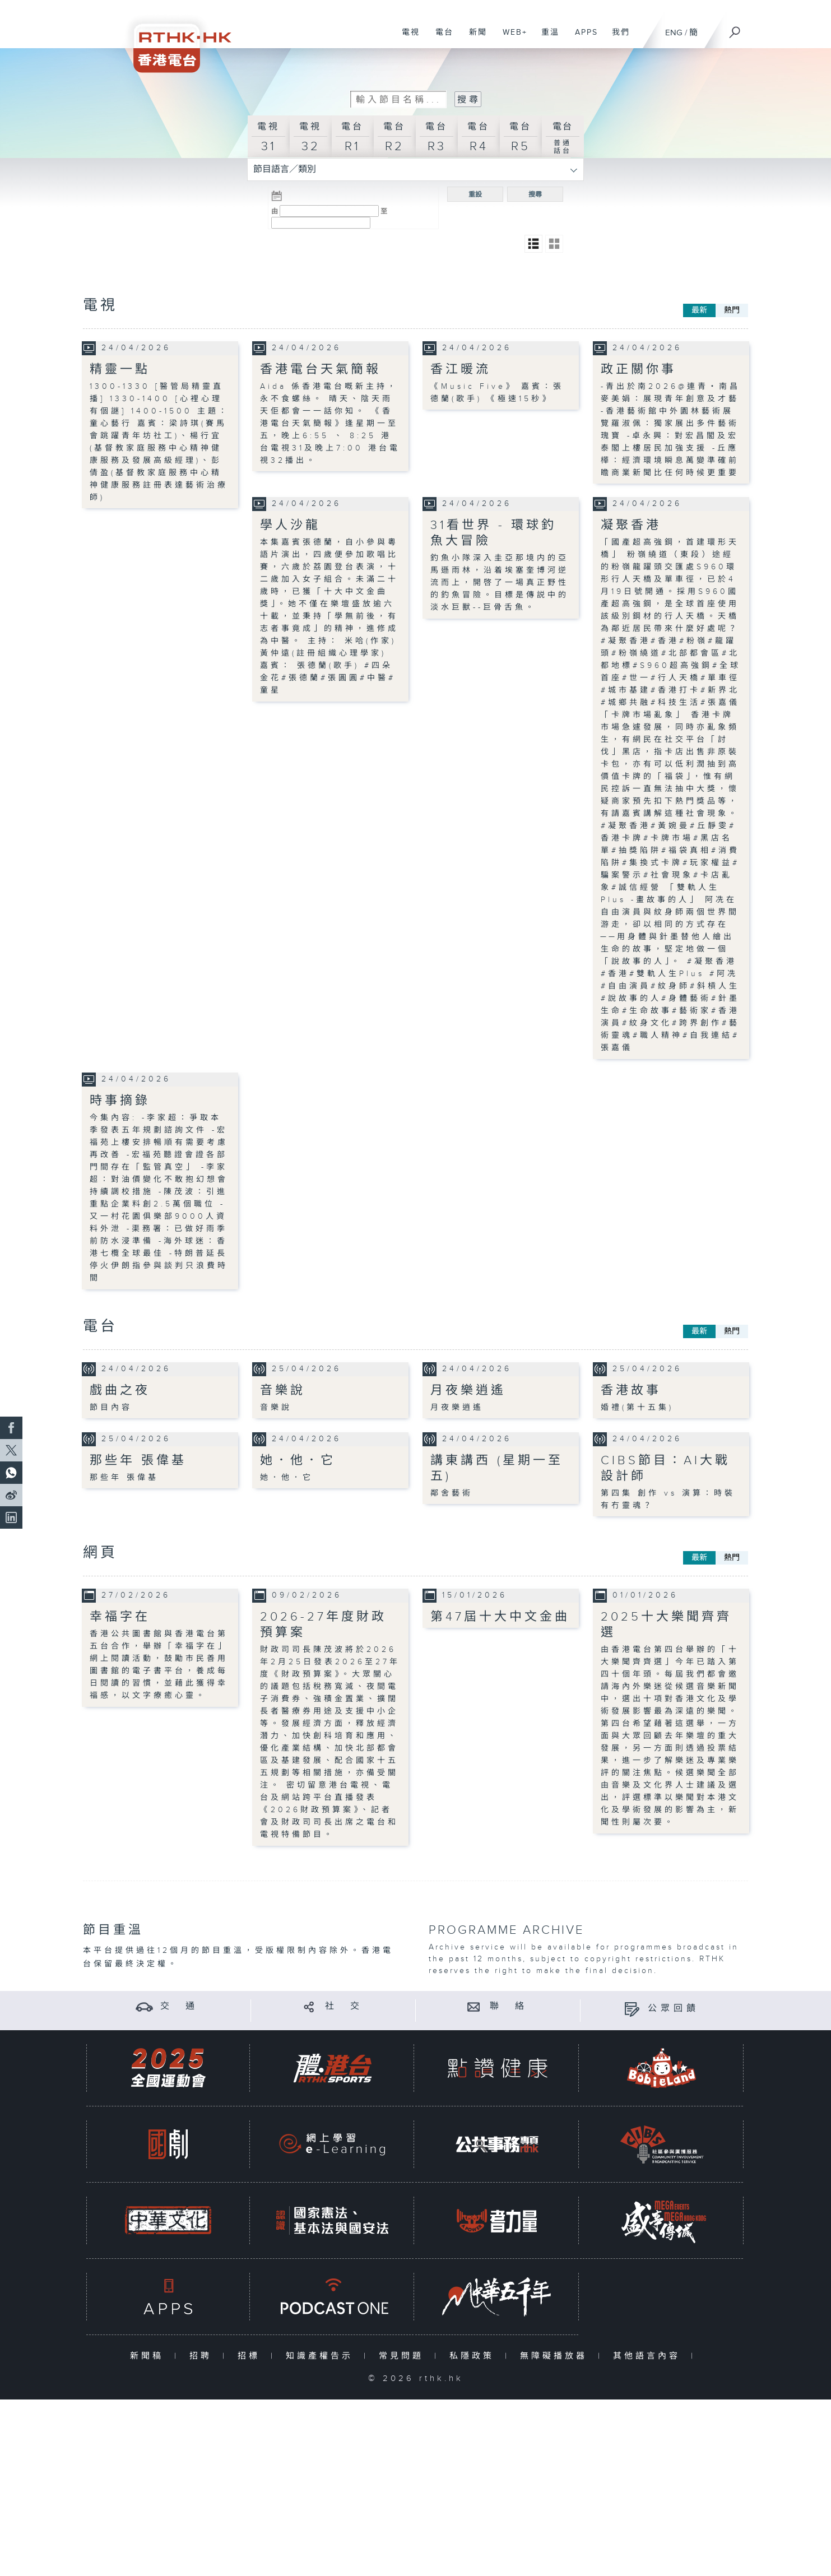  Describe the element at coordinates (344, 2006) in the screenshot. I see `社 交` at that location.